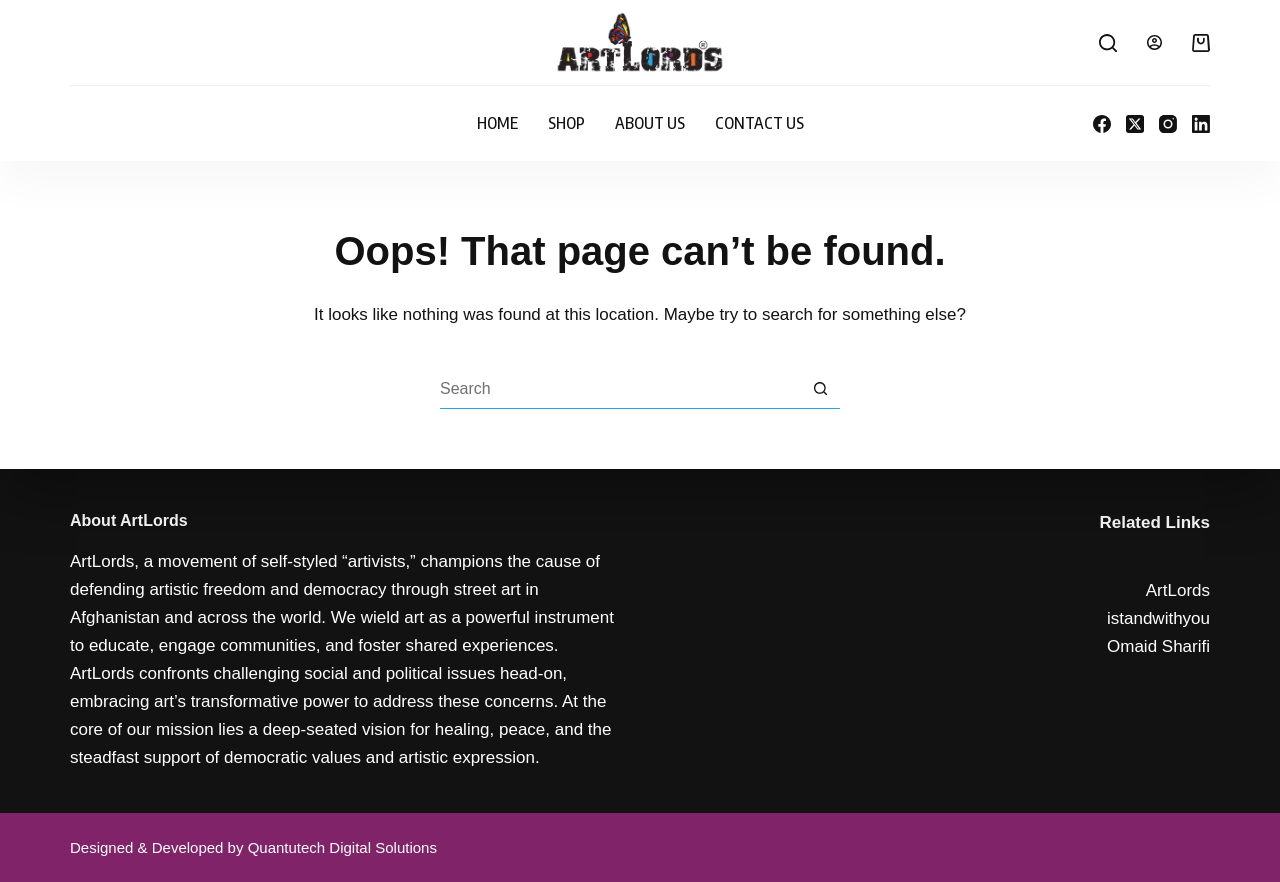  Describe the element at coordinates (820, 389) in the screenshot. I see `[Search button]` at that location.